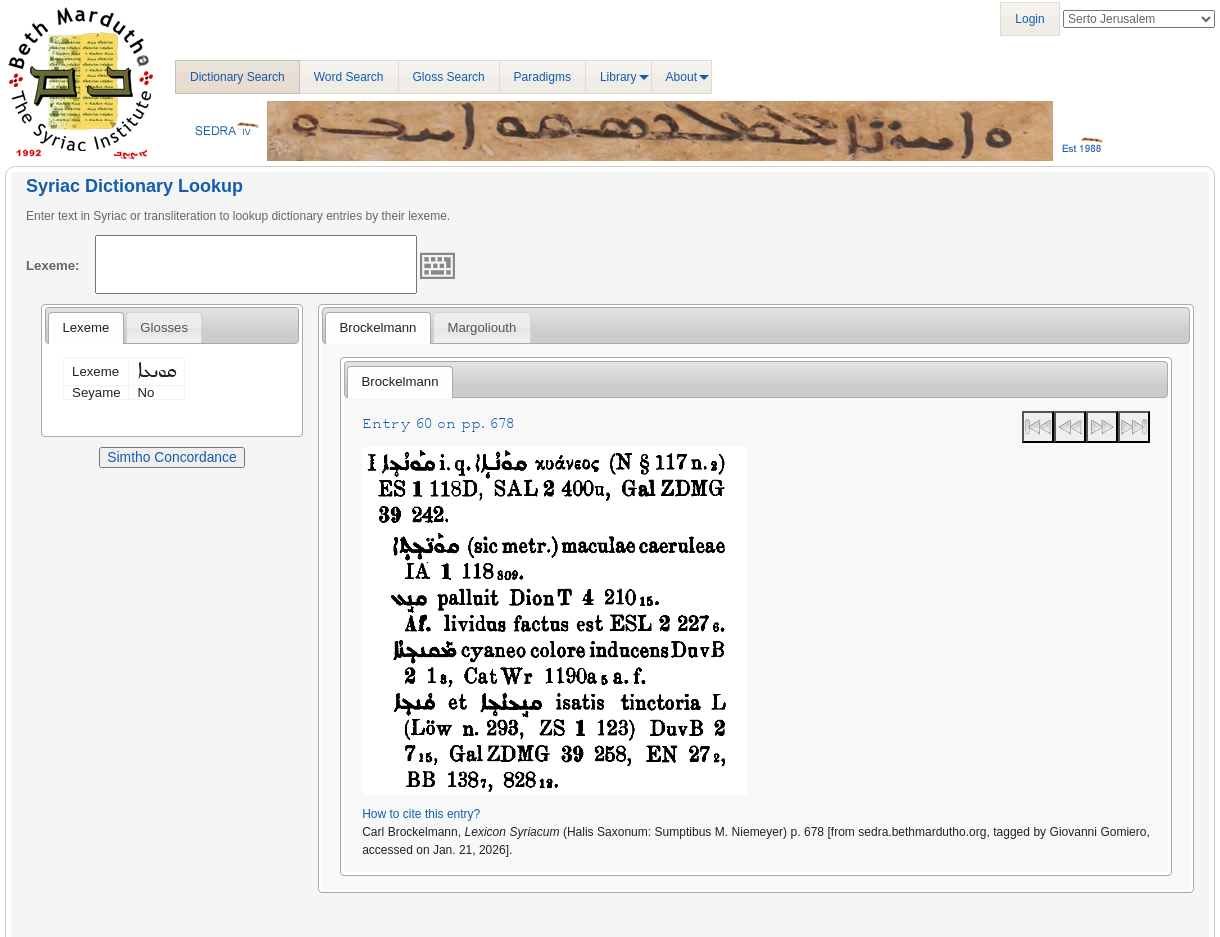 This screenshot has height=937, width=1220. What do you see at coordinates (481, 327) in the screenshot?
I see `Margoliouth [presentation]` at bounding box center [481, 327].